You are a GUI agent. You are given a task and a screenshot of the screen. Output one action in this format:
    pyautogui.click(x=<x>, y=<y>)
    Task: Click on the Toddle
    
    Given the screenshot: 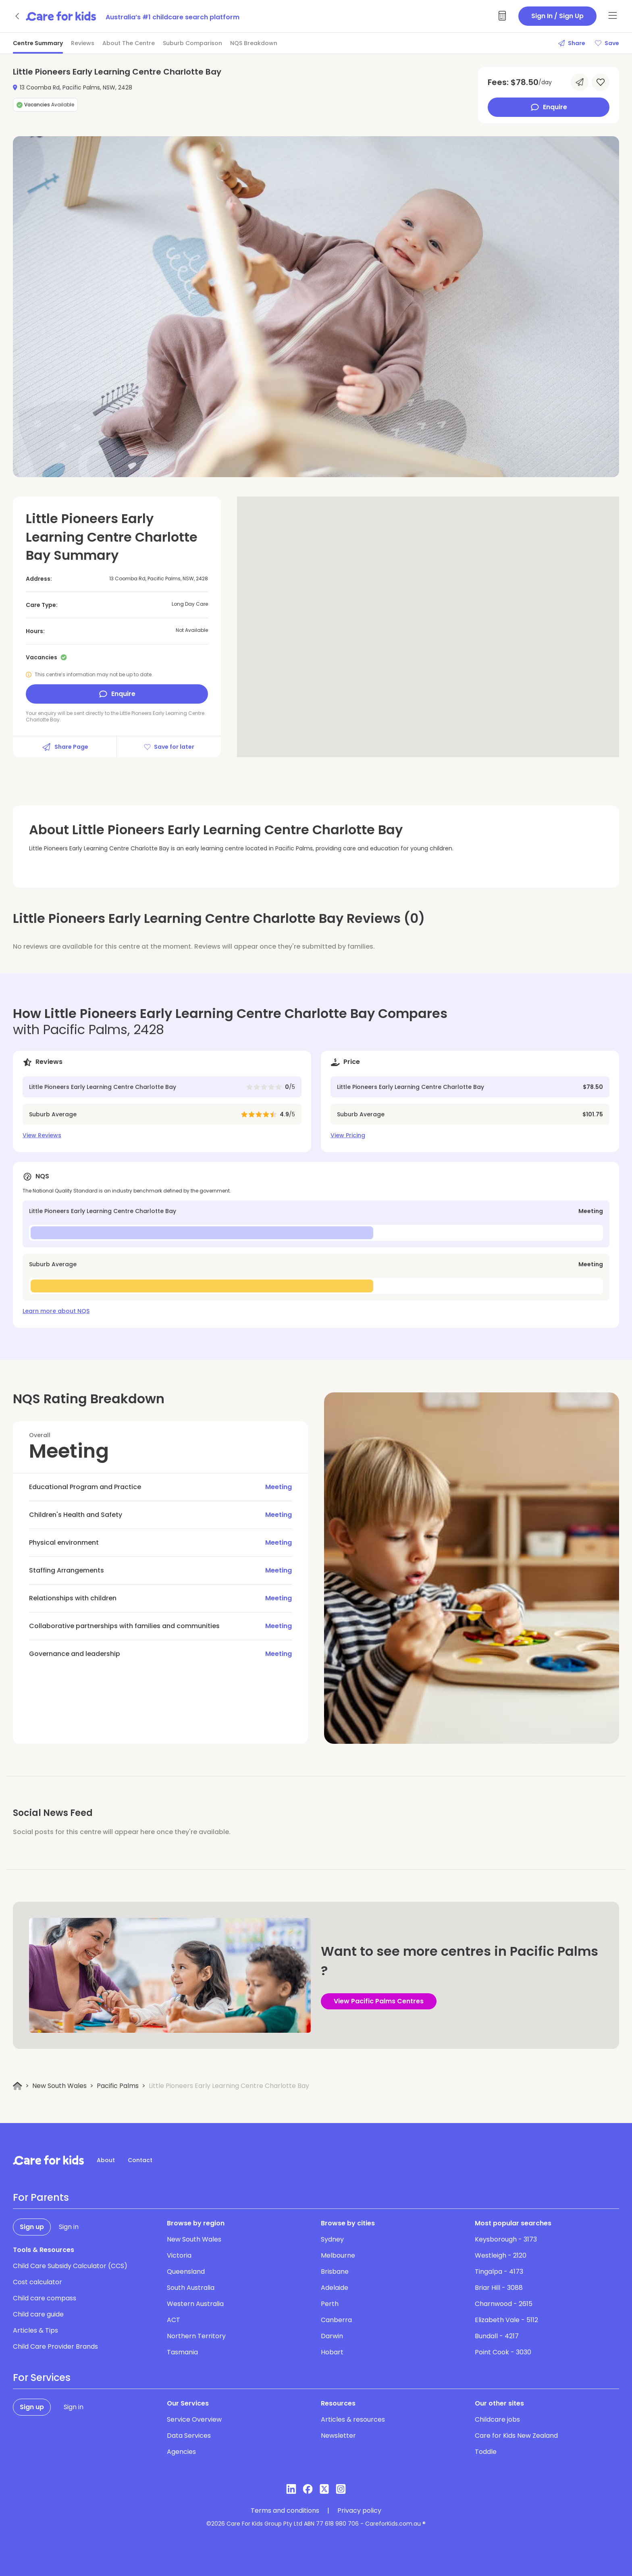 What is the action you would take?
    pyautogui.click(x=486, y=2451)
    